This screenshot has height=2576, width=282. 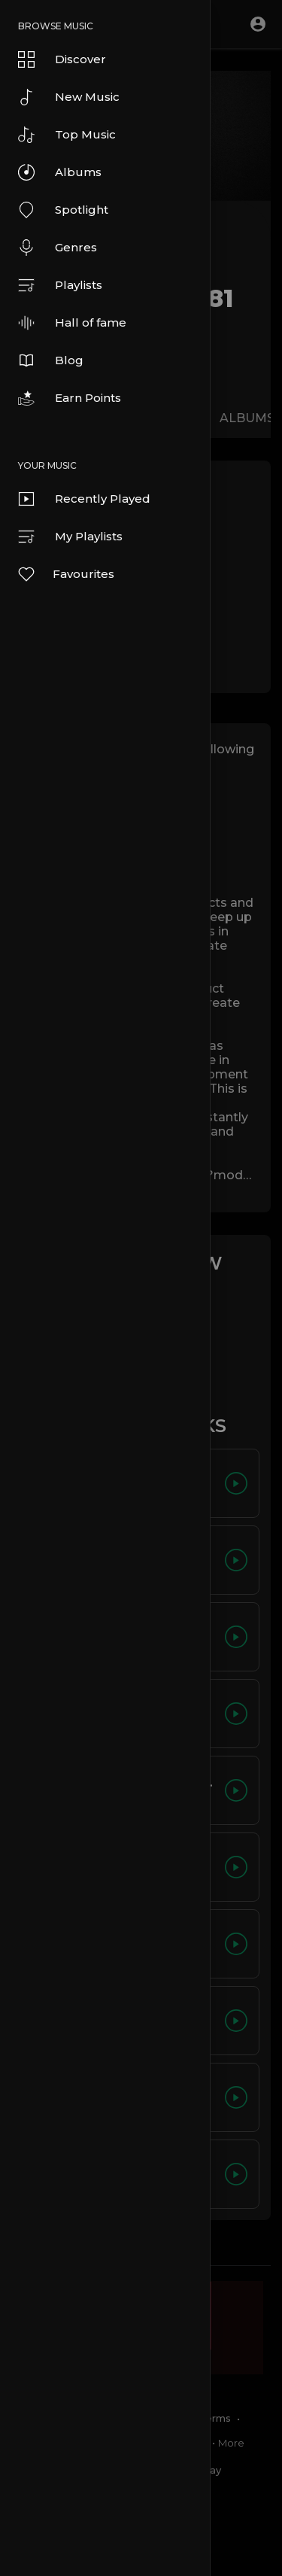 I want to click on Albums, so click(x=60, y=172).